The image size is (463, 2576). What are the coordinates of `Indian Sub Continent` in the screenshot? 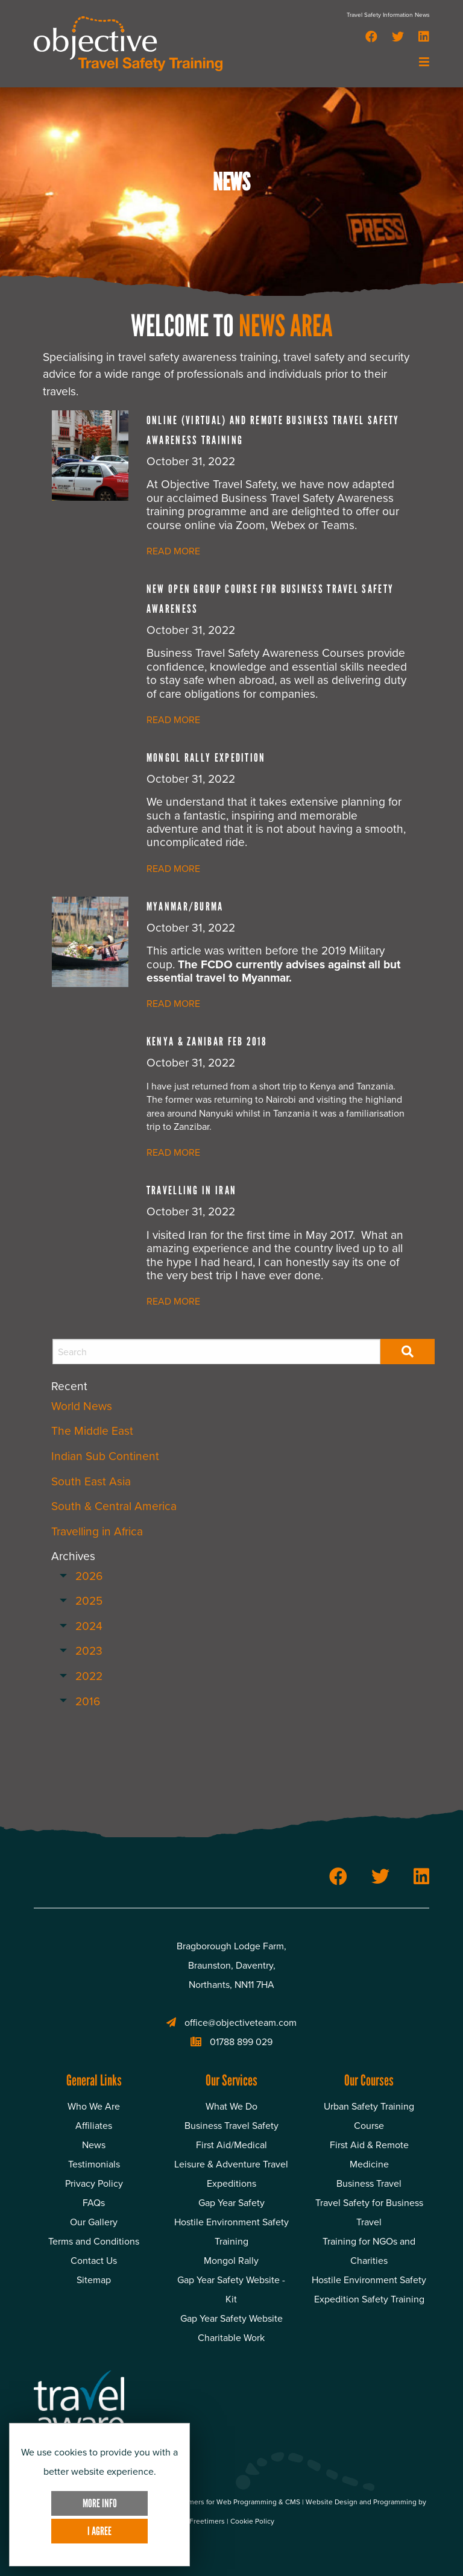 It's located at (105, 1456).